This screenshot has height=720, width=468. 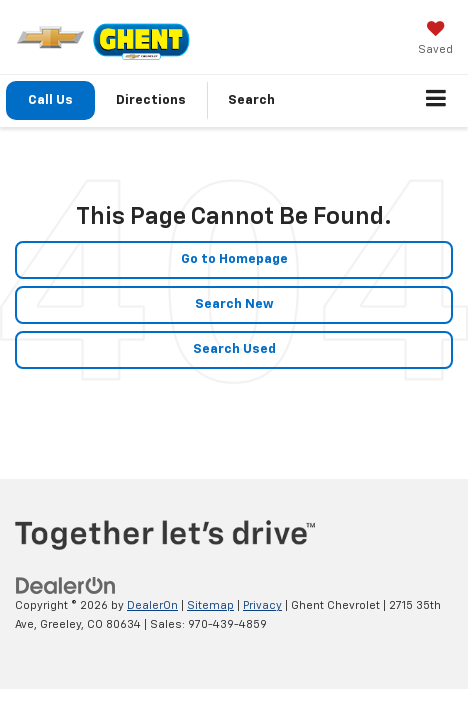 What do you see at coordinates (435, 40) in the screenshot?
I see `[My Saved Vehicles]` at bounding box center [435, 40].